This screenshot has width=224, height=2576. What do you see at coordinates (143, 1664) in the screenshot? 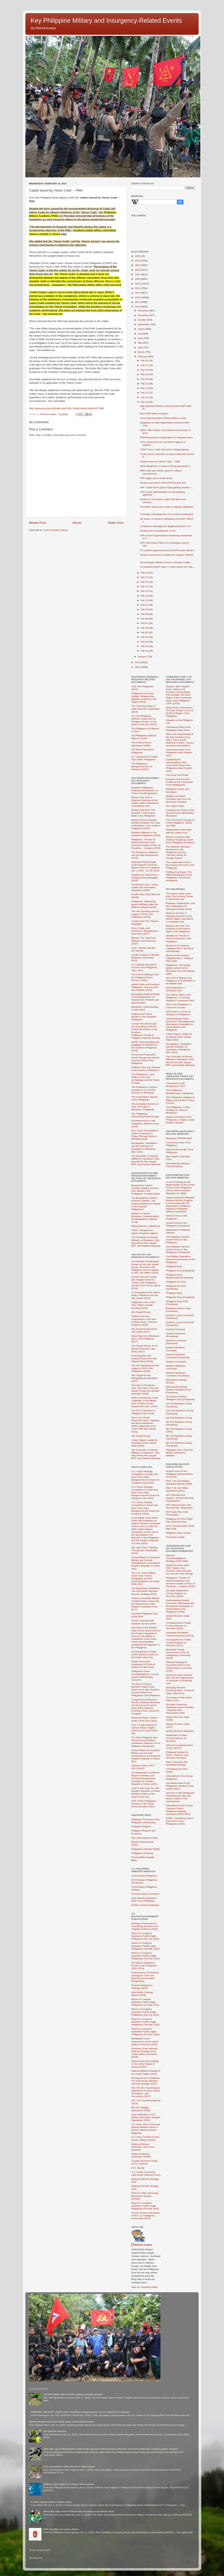
I see `Souith China Sea: Assessing US Policy & Options for the Future` at bounding box center [143, 1664].